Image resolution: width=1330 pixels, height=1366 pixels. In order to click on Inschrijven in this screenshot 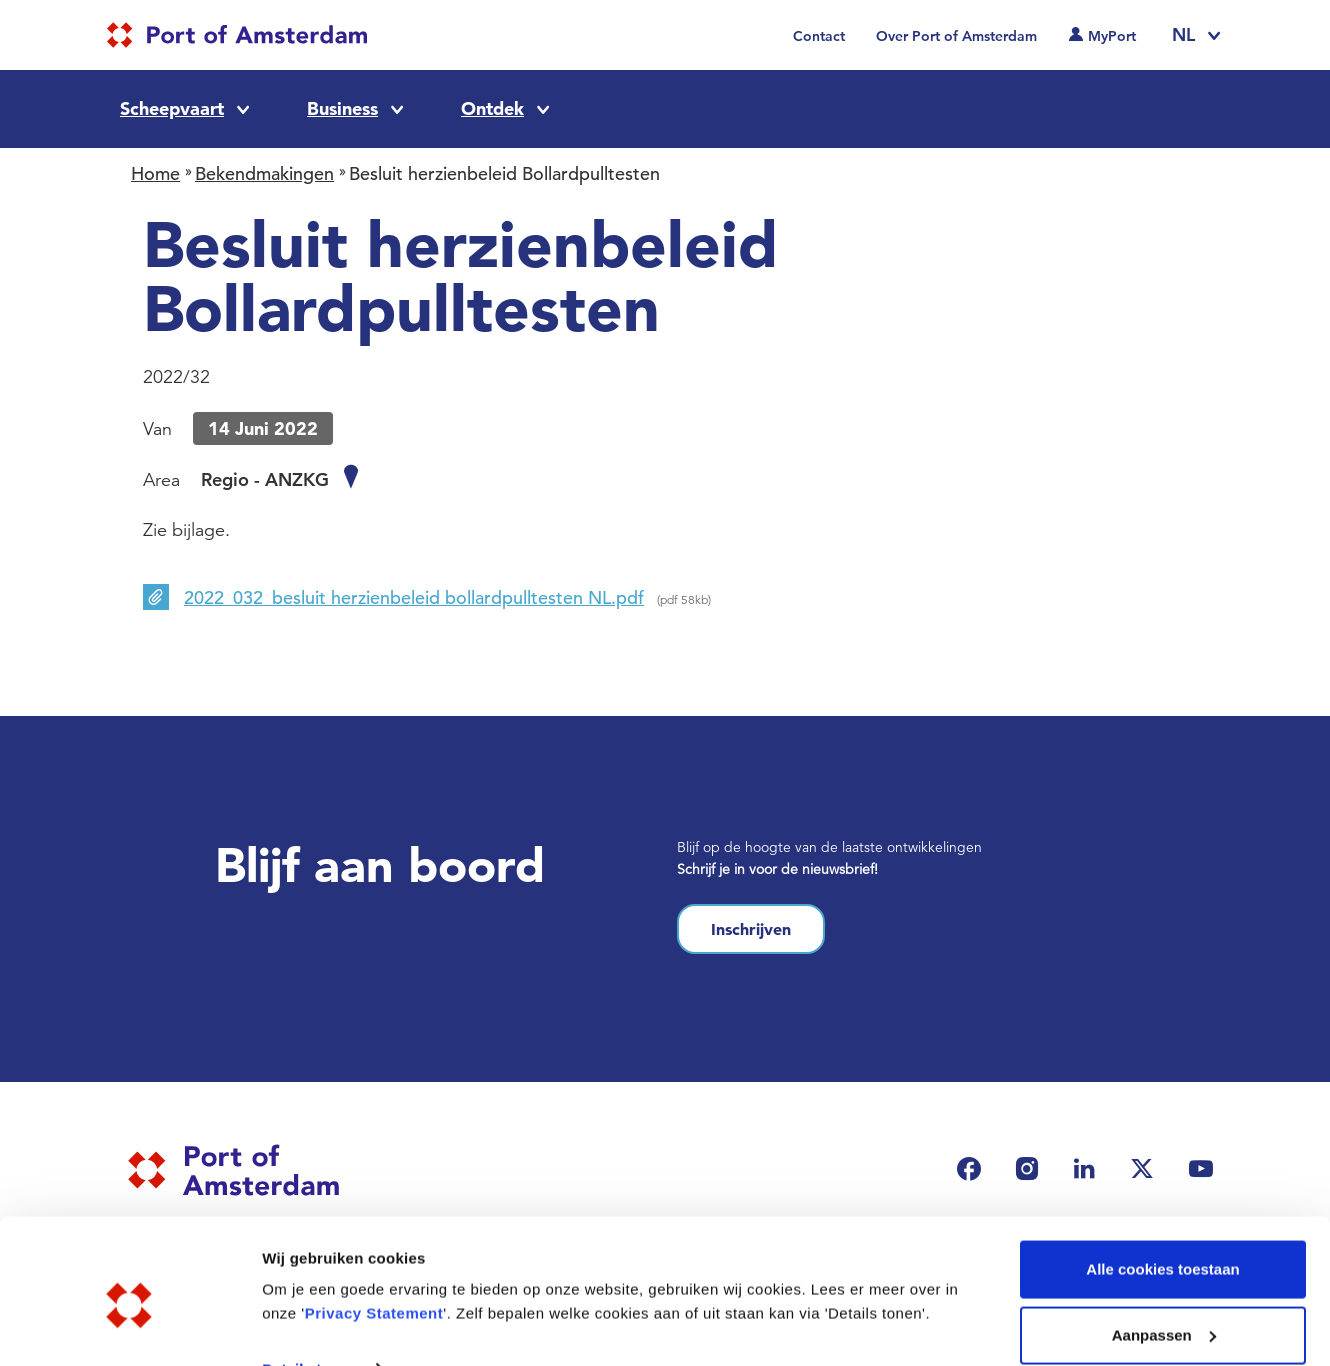, I will do `click(751, 929)`.